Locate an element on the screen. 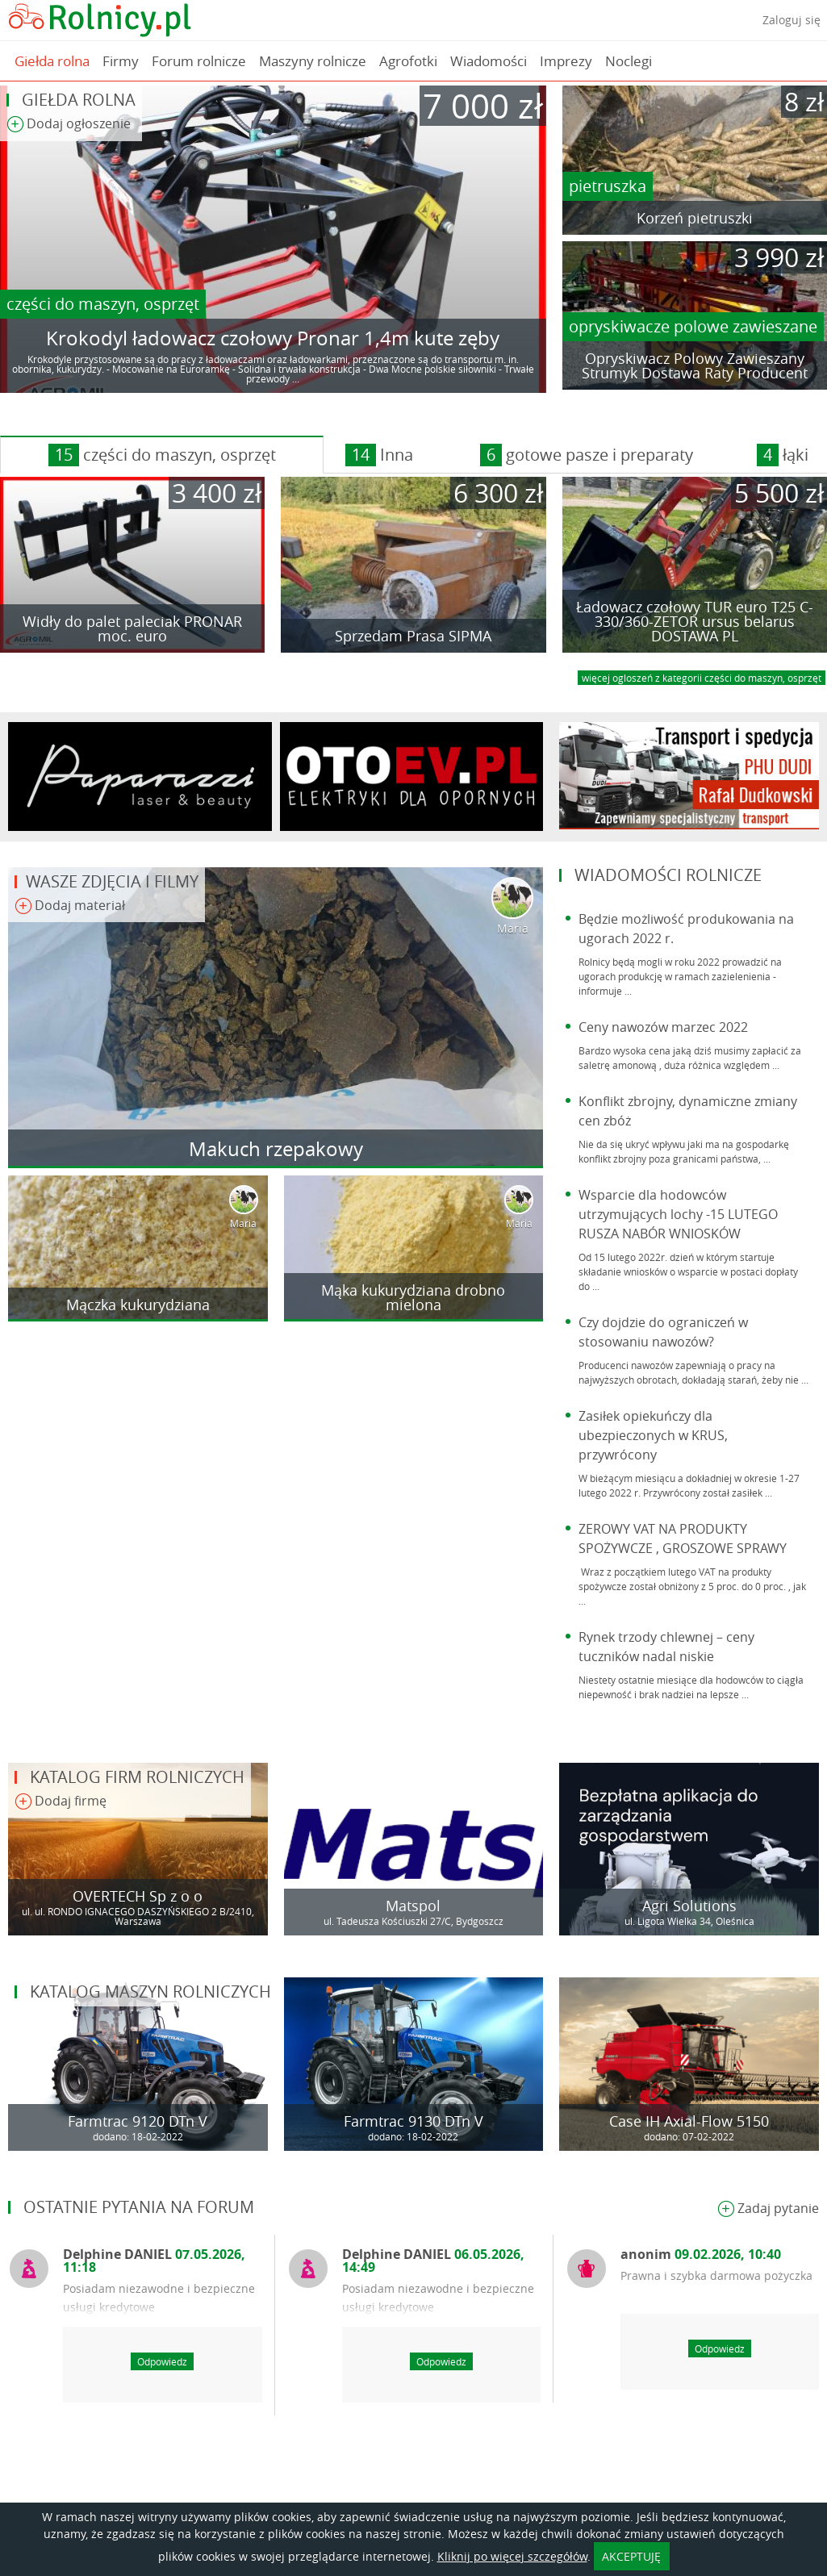  Maszyny rolnicze is located at coordinates (312, 61).